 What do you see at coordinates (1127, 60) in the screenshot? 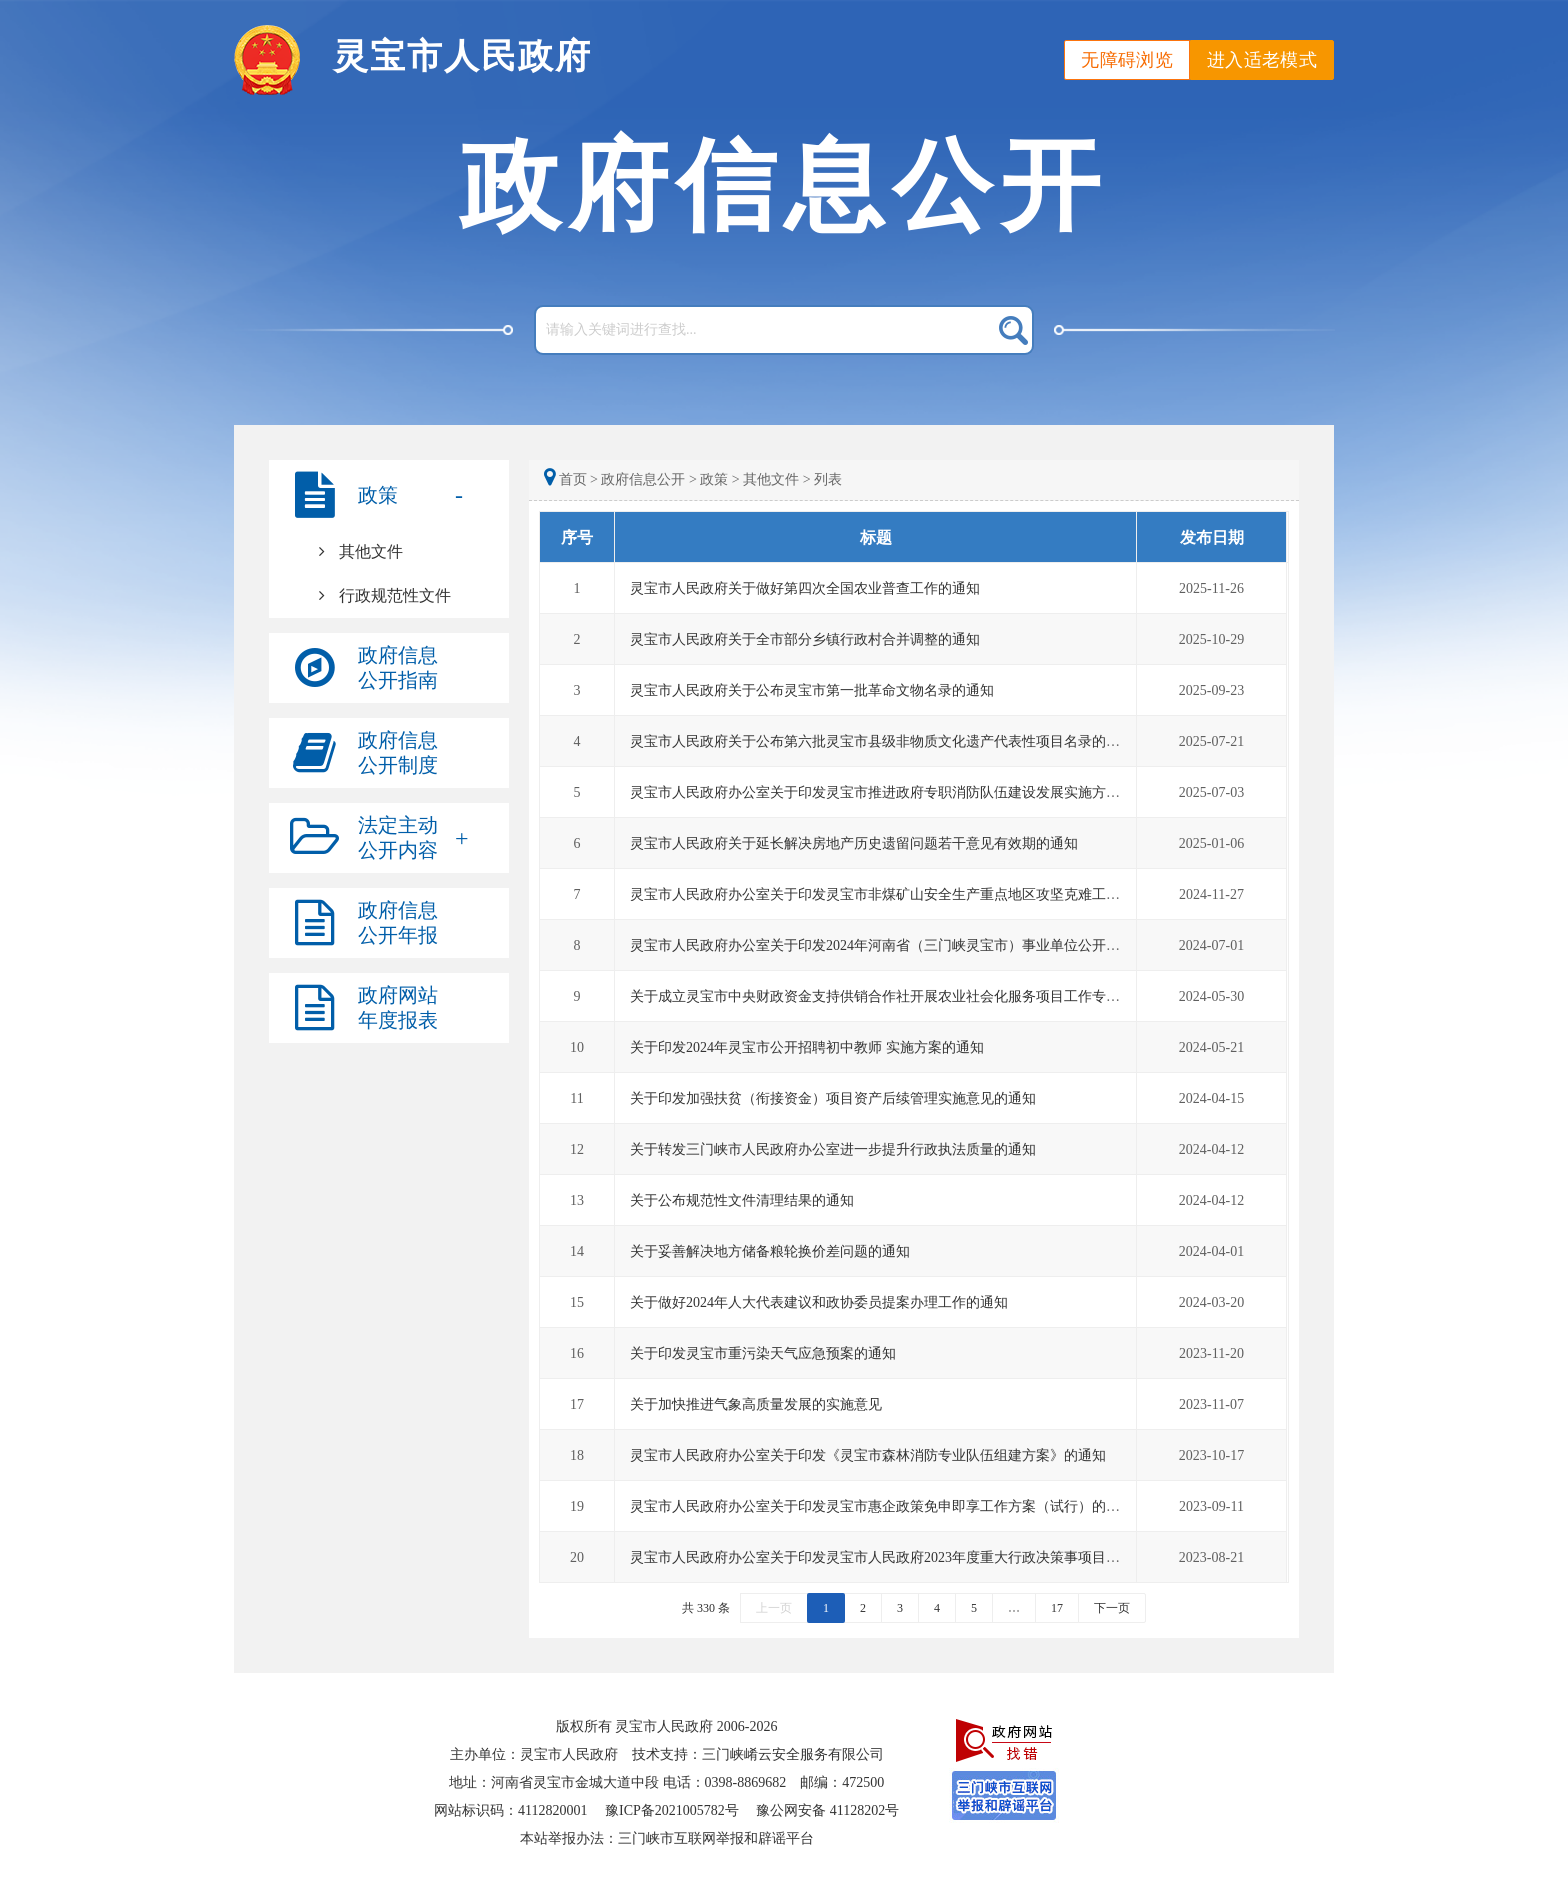
I see `无障碍浏览` at bounding box center [1127, 60].